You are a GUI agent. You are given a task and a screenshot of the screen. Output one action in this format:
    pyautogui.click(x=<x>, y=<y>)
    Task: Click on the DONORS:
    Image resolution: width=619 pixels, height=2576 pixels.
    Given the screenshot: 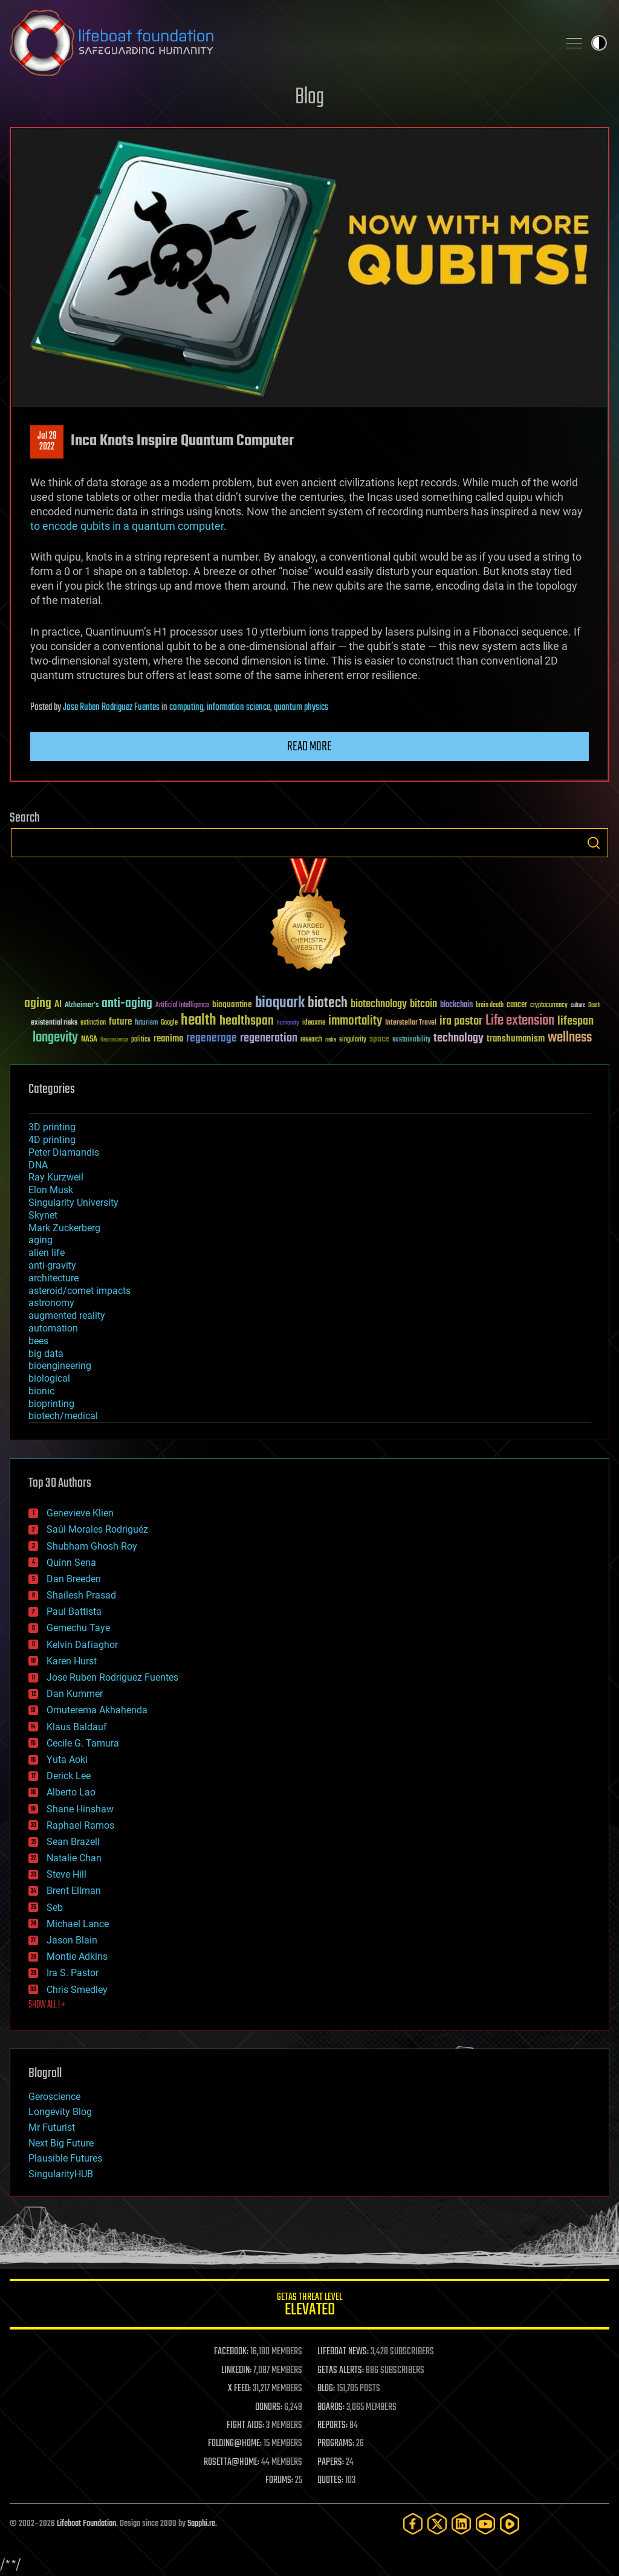 What is the action you would take?
    pyautogui.click(x=268, y=2407)
    